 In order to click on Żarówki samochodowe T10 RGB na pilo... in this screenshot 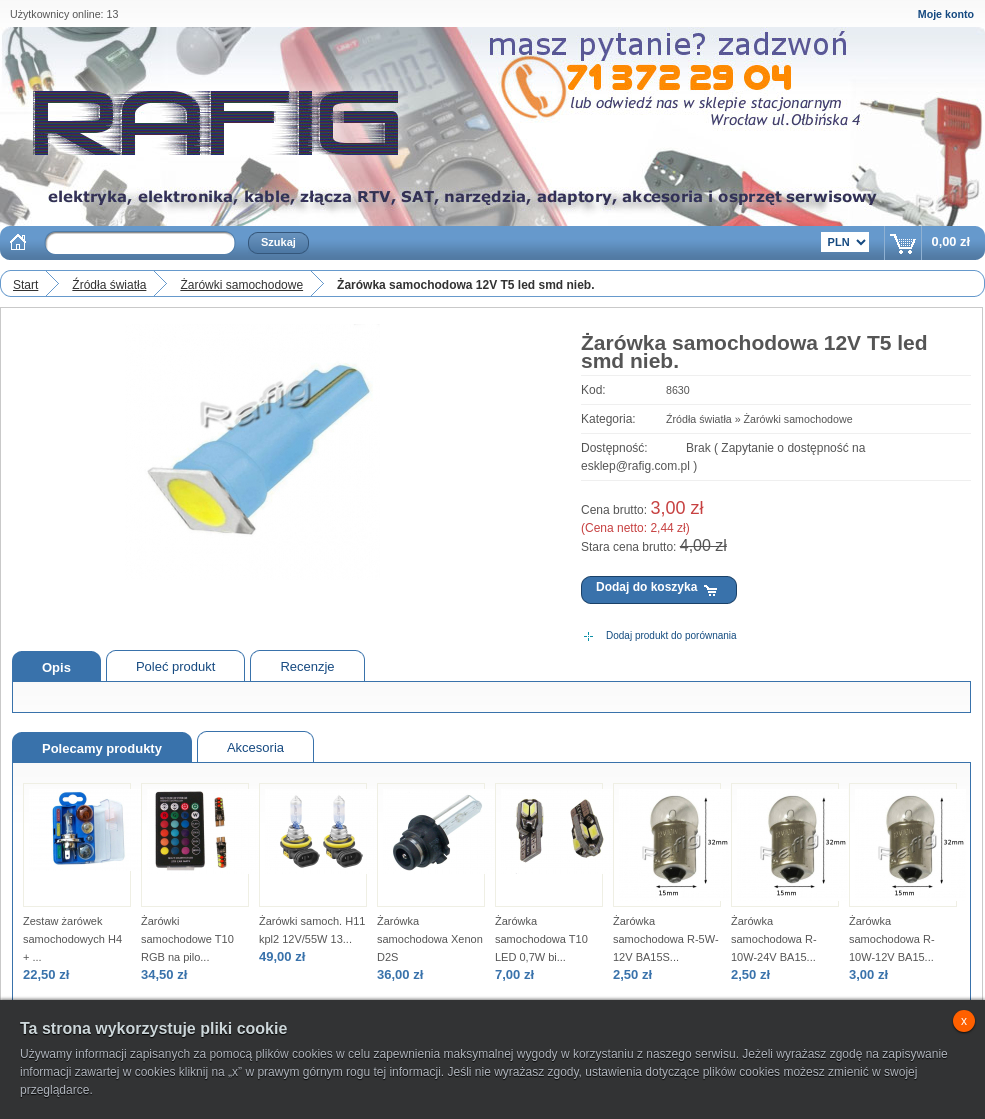, I will do `click(187, 939)`.